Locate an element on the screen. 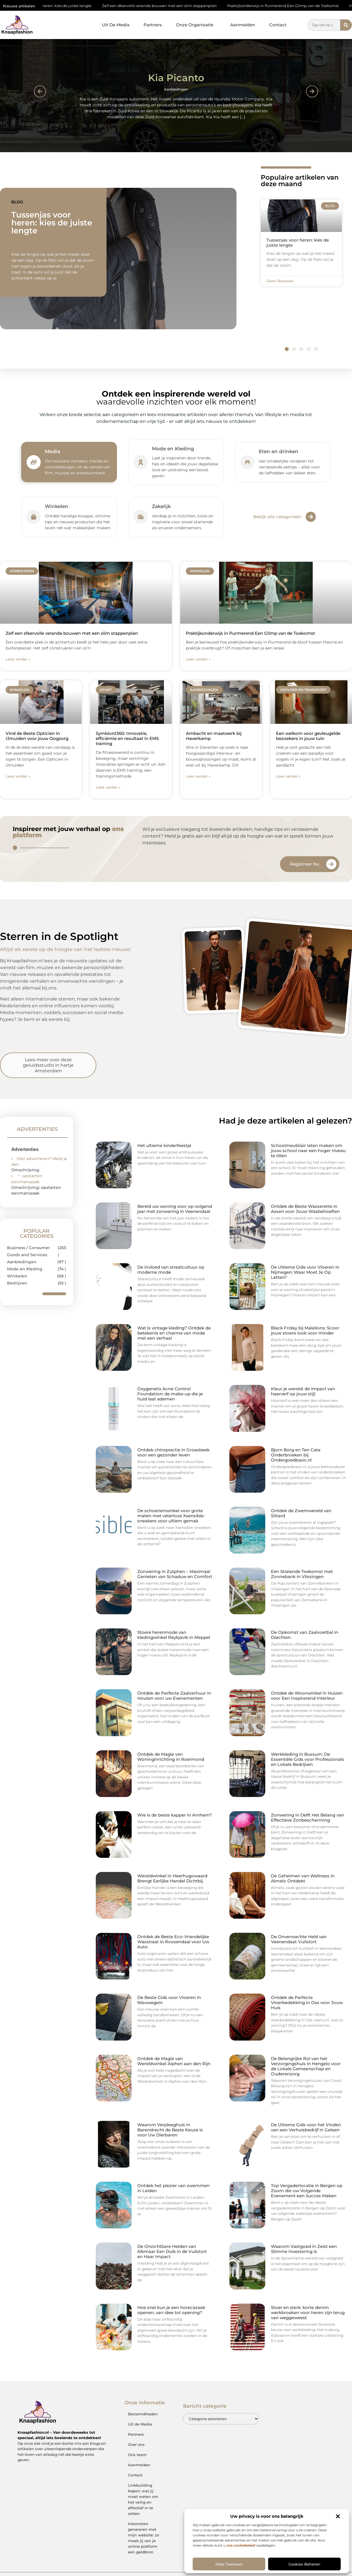 The image size is (352, 2576). Waarom Vastgoed in Zeist een Slimme Investering is is located at coordinates (304, 2249).